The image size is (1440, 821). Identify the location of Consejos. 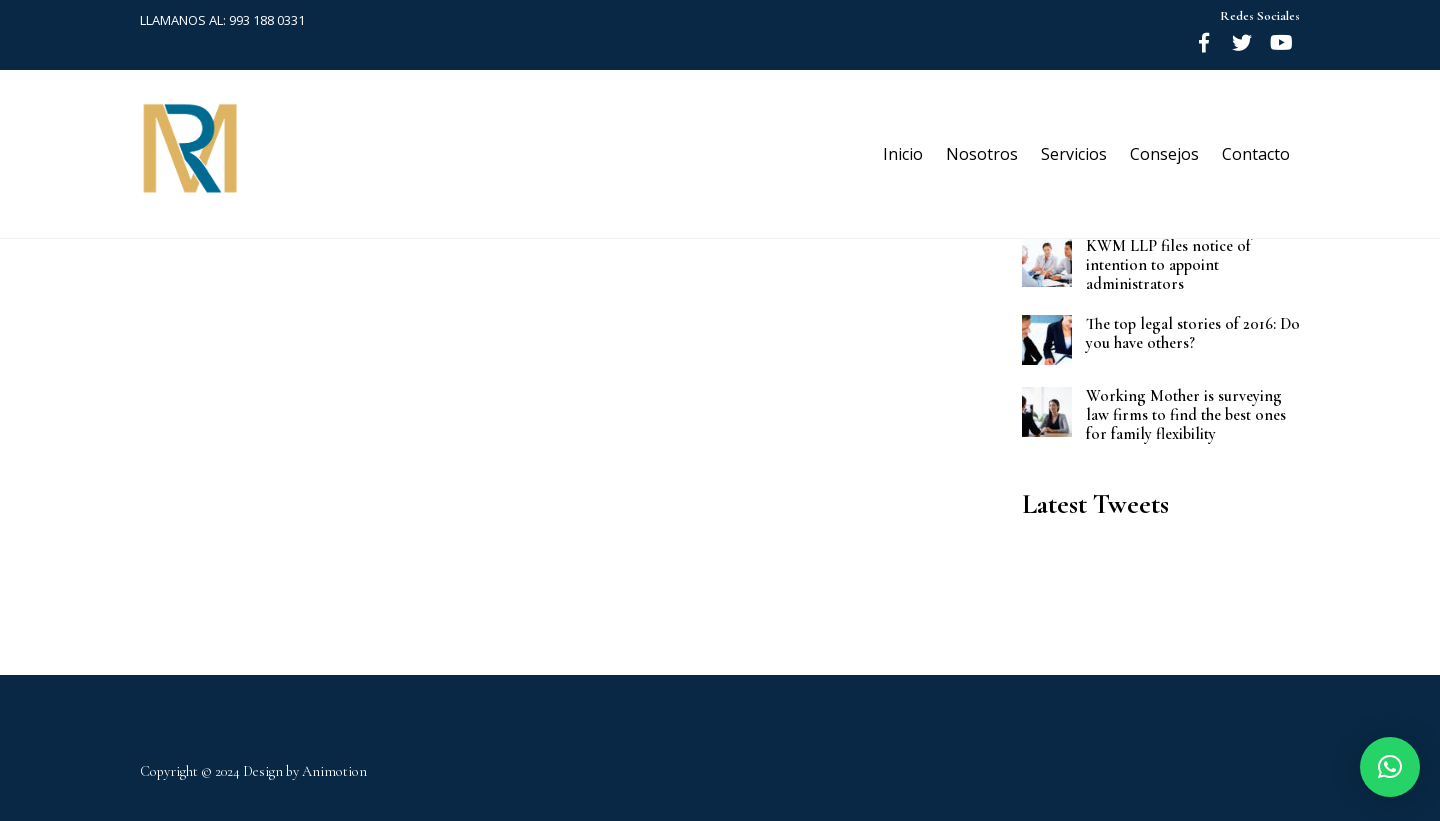
(1164, 154).